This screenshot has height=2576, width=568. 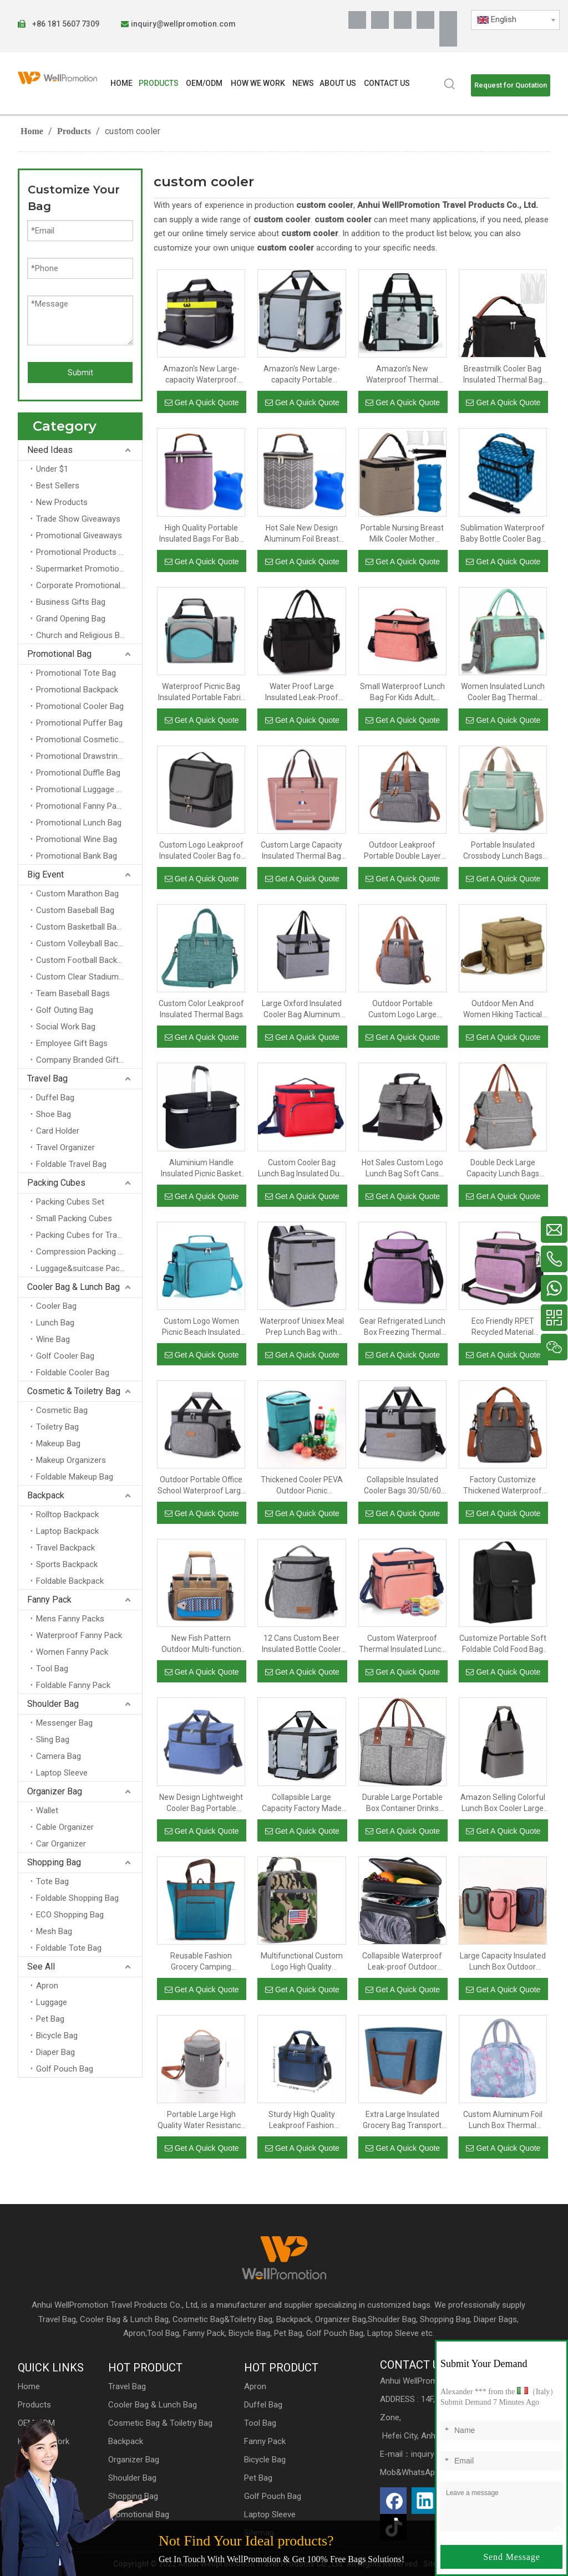 What do you see at coordinates (56, 1306) in the screenshot?
I see `Cooler Bag` at bounding box center [56, 1306].